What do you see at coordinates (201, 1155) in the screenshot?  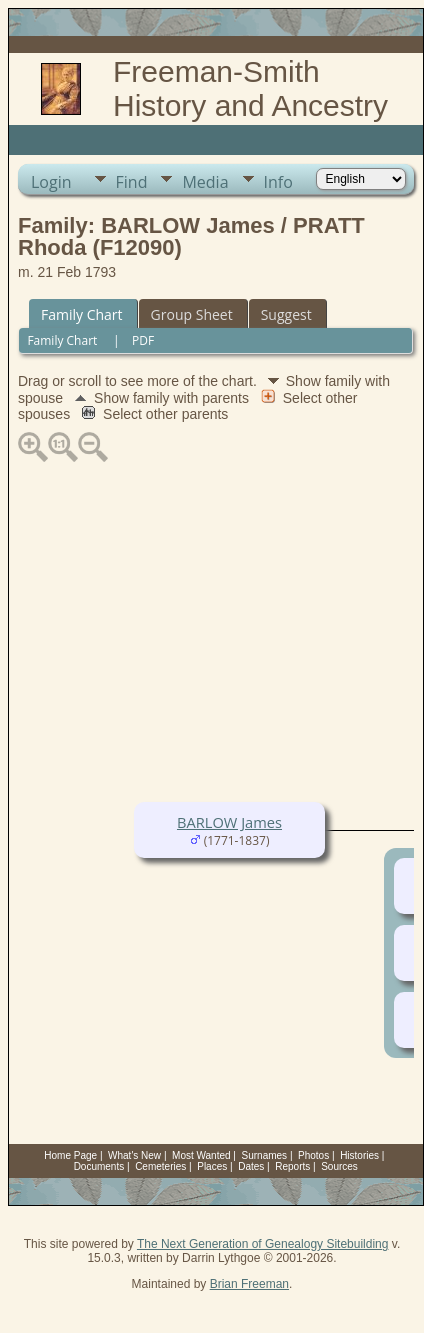 I see `Most Wanted` at bounding box center [201, 1155].